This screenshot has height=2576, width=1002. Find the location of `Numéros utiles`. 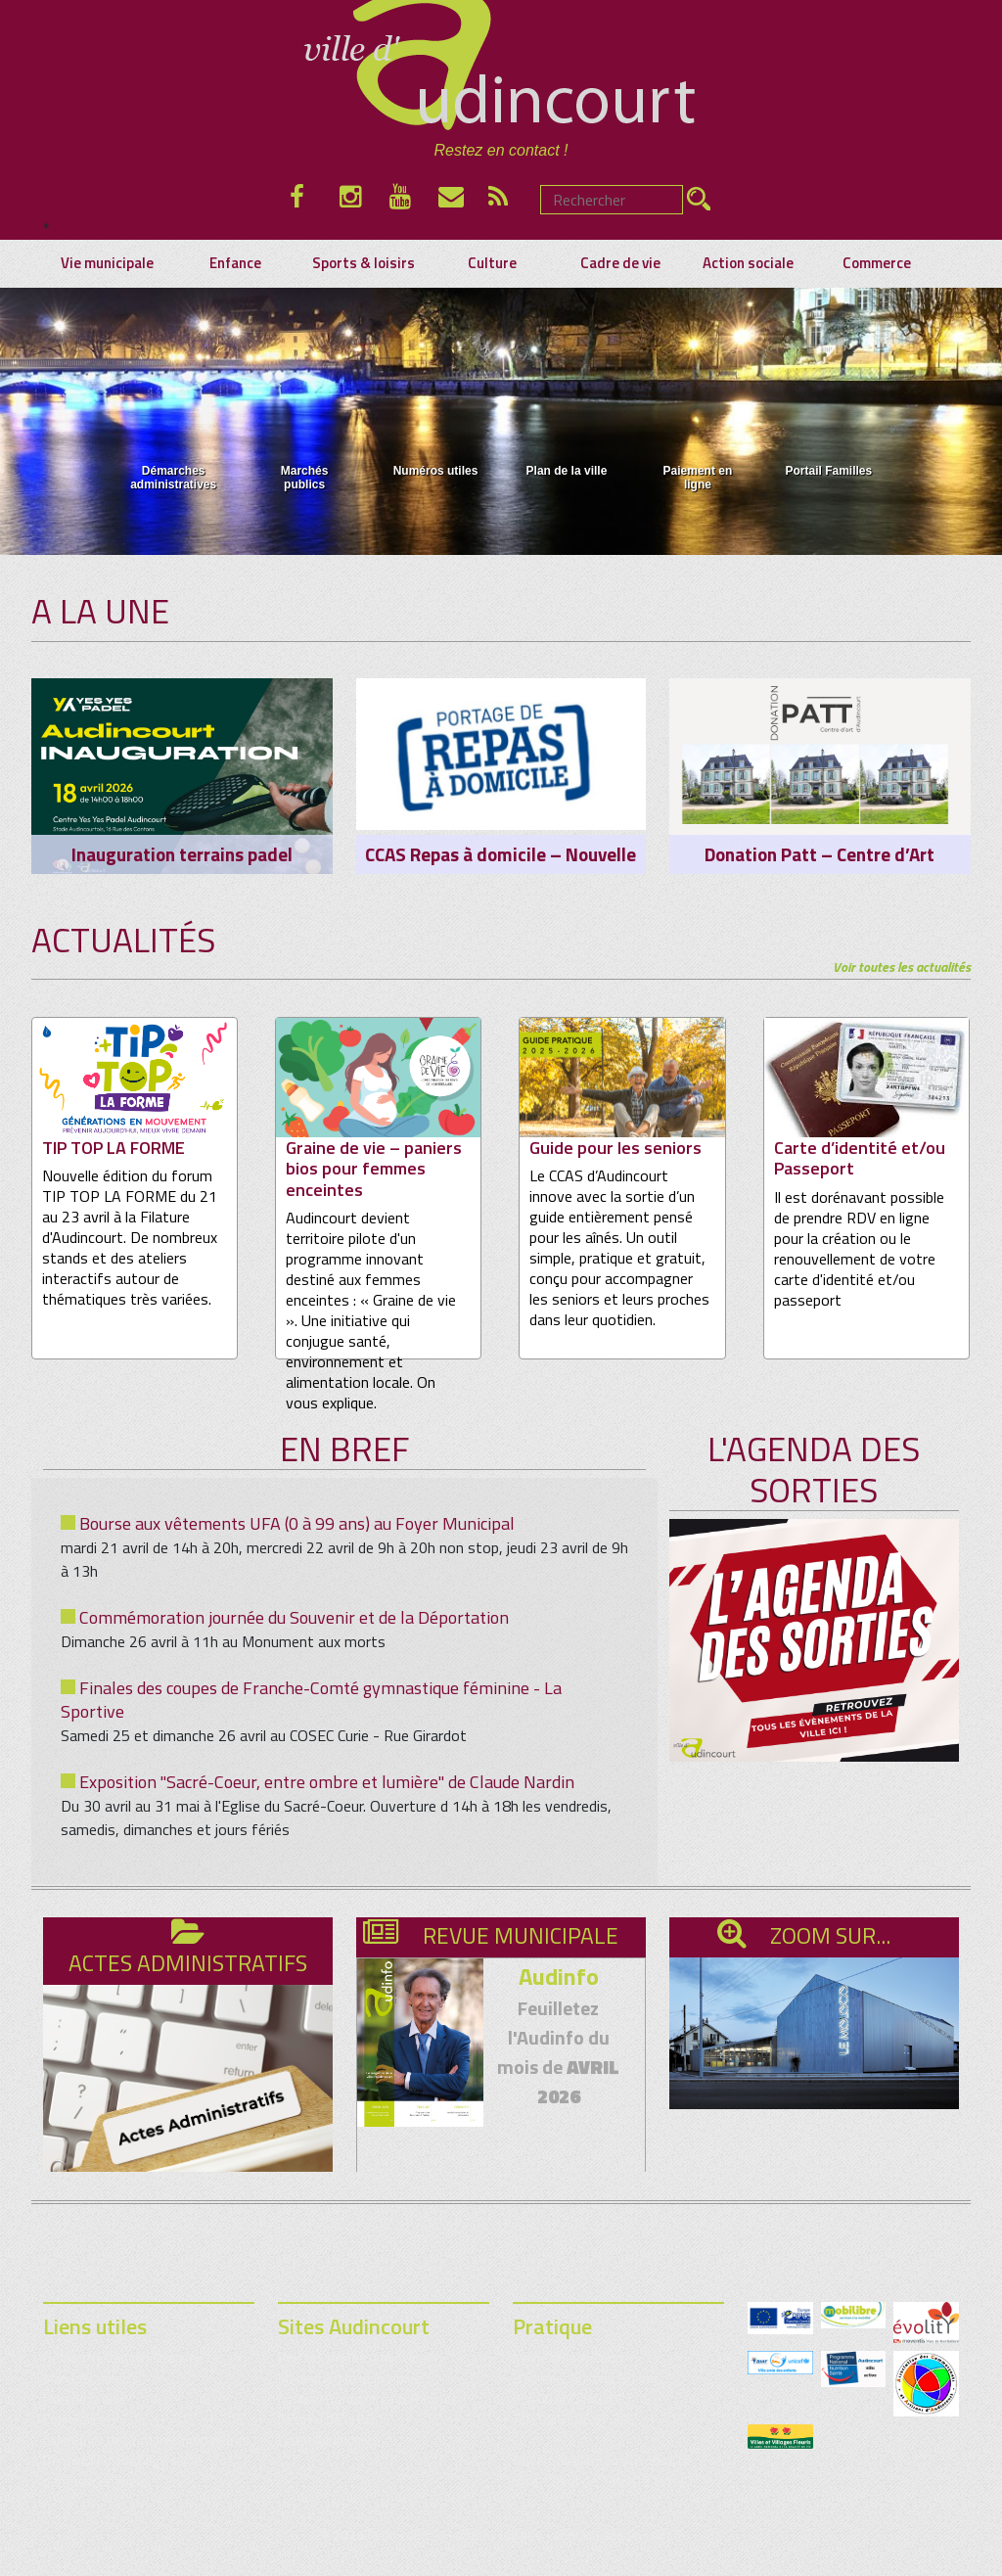

Numéros utiles is located at coordinates (435, 440).